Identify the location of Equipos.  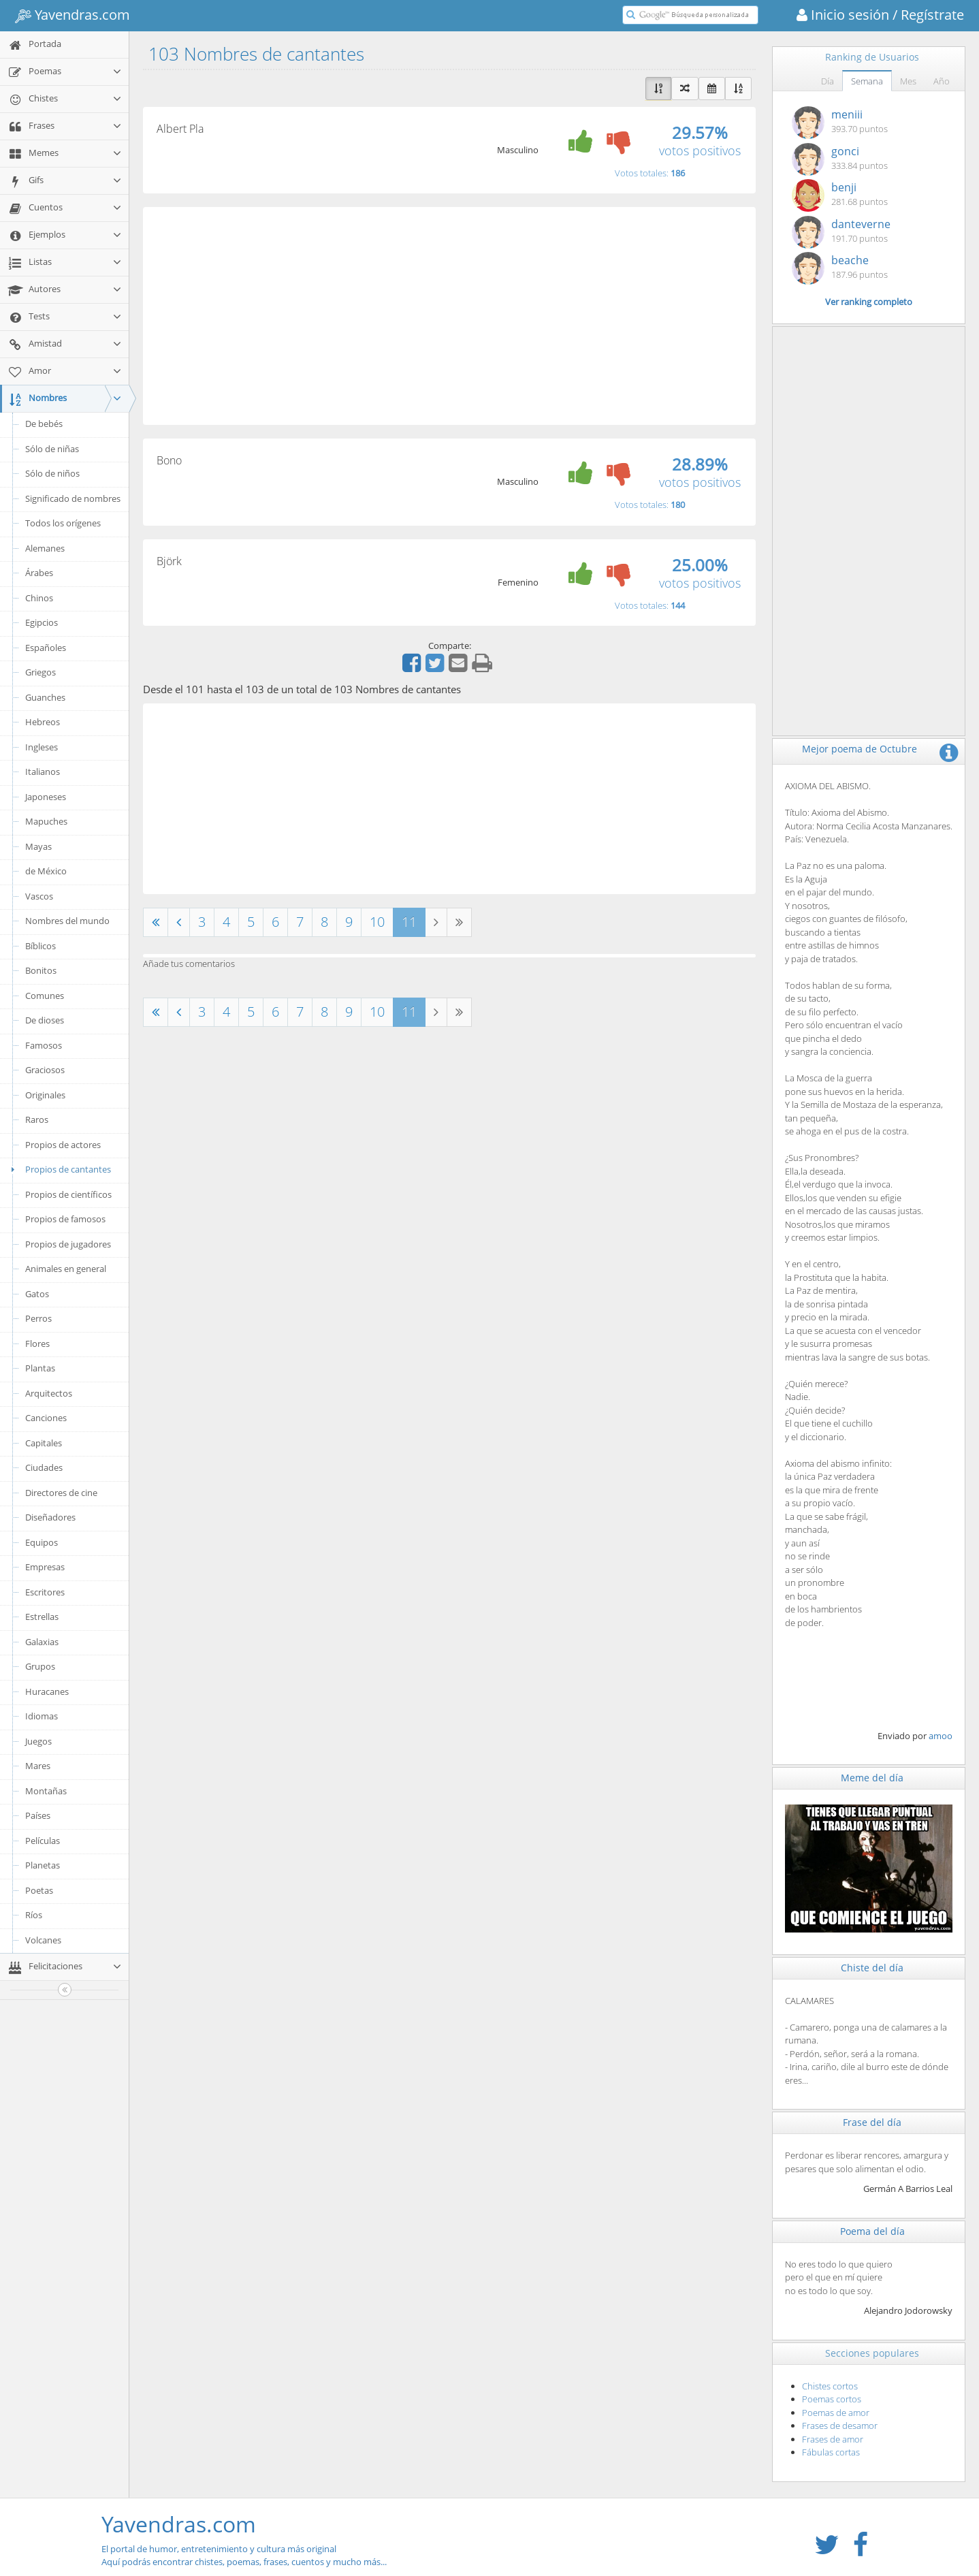
(41, 1542).